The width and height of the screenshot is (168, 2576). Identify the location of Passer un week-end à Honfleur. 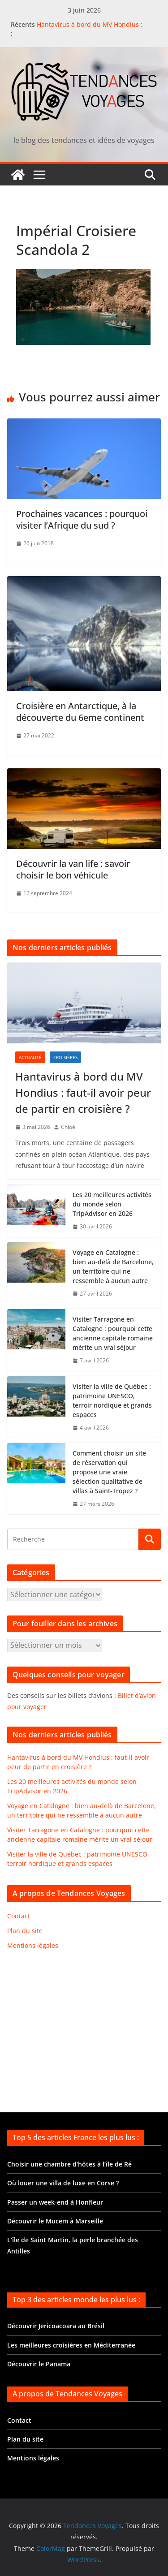
(55, 2202).